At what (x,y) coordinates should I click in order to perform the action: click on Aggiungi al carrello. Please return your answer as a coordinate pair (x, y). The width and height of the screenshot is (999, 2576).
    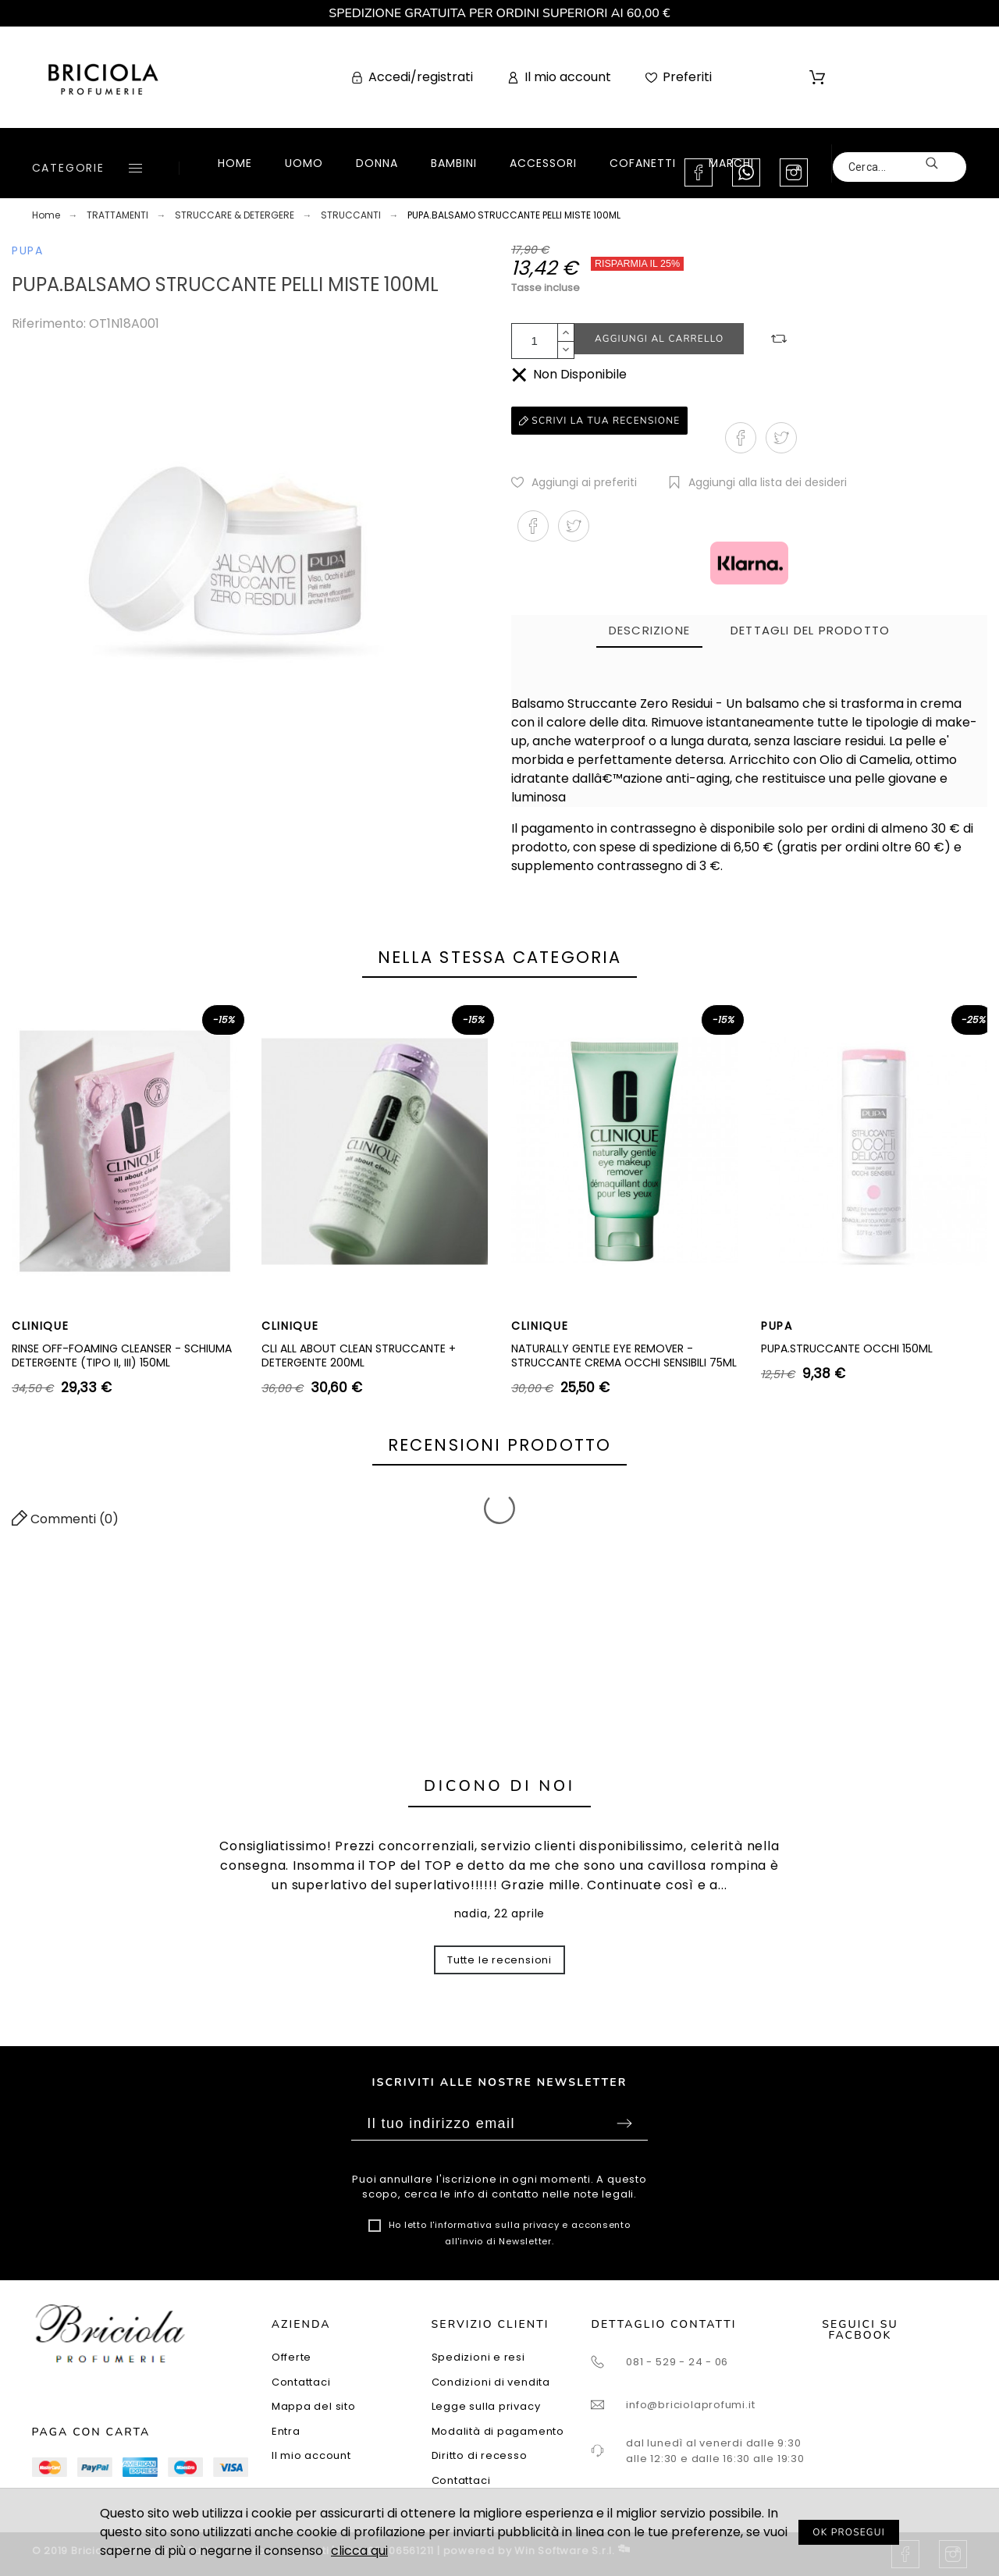
    Looking at the image, I should click on (659, 338).